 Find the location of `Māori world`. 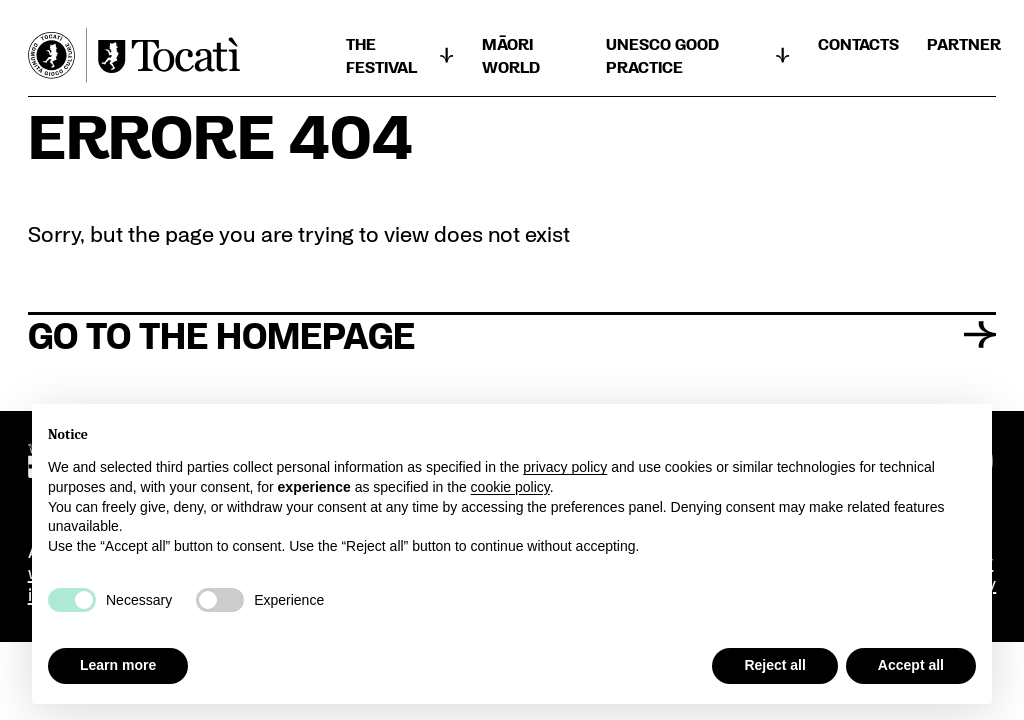

Māori world is located at coordinates (511, 55).